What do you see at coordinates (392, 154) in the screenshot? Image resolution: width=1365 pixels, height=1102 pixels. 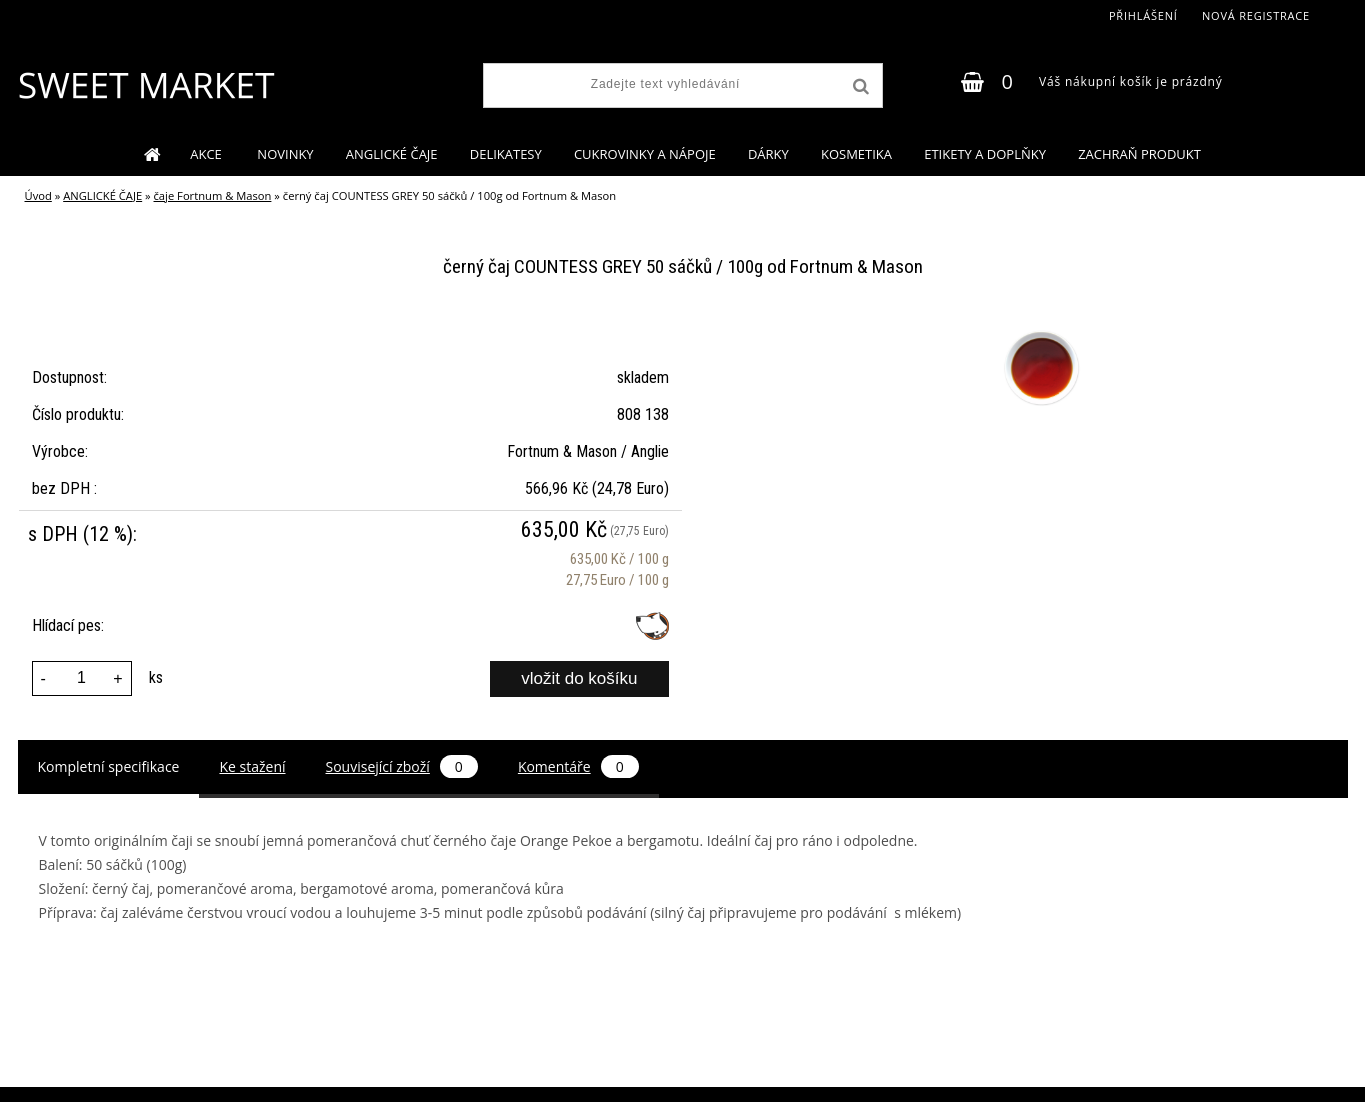 I see `ANGLICKÉ ČAJE` at bounding box center [392, 154].